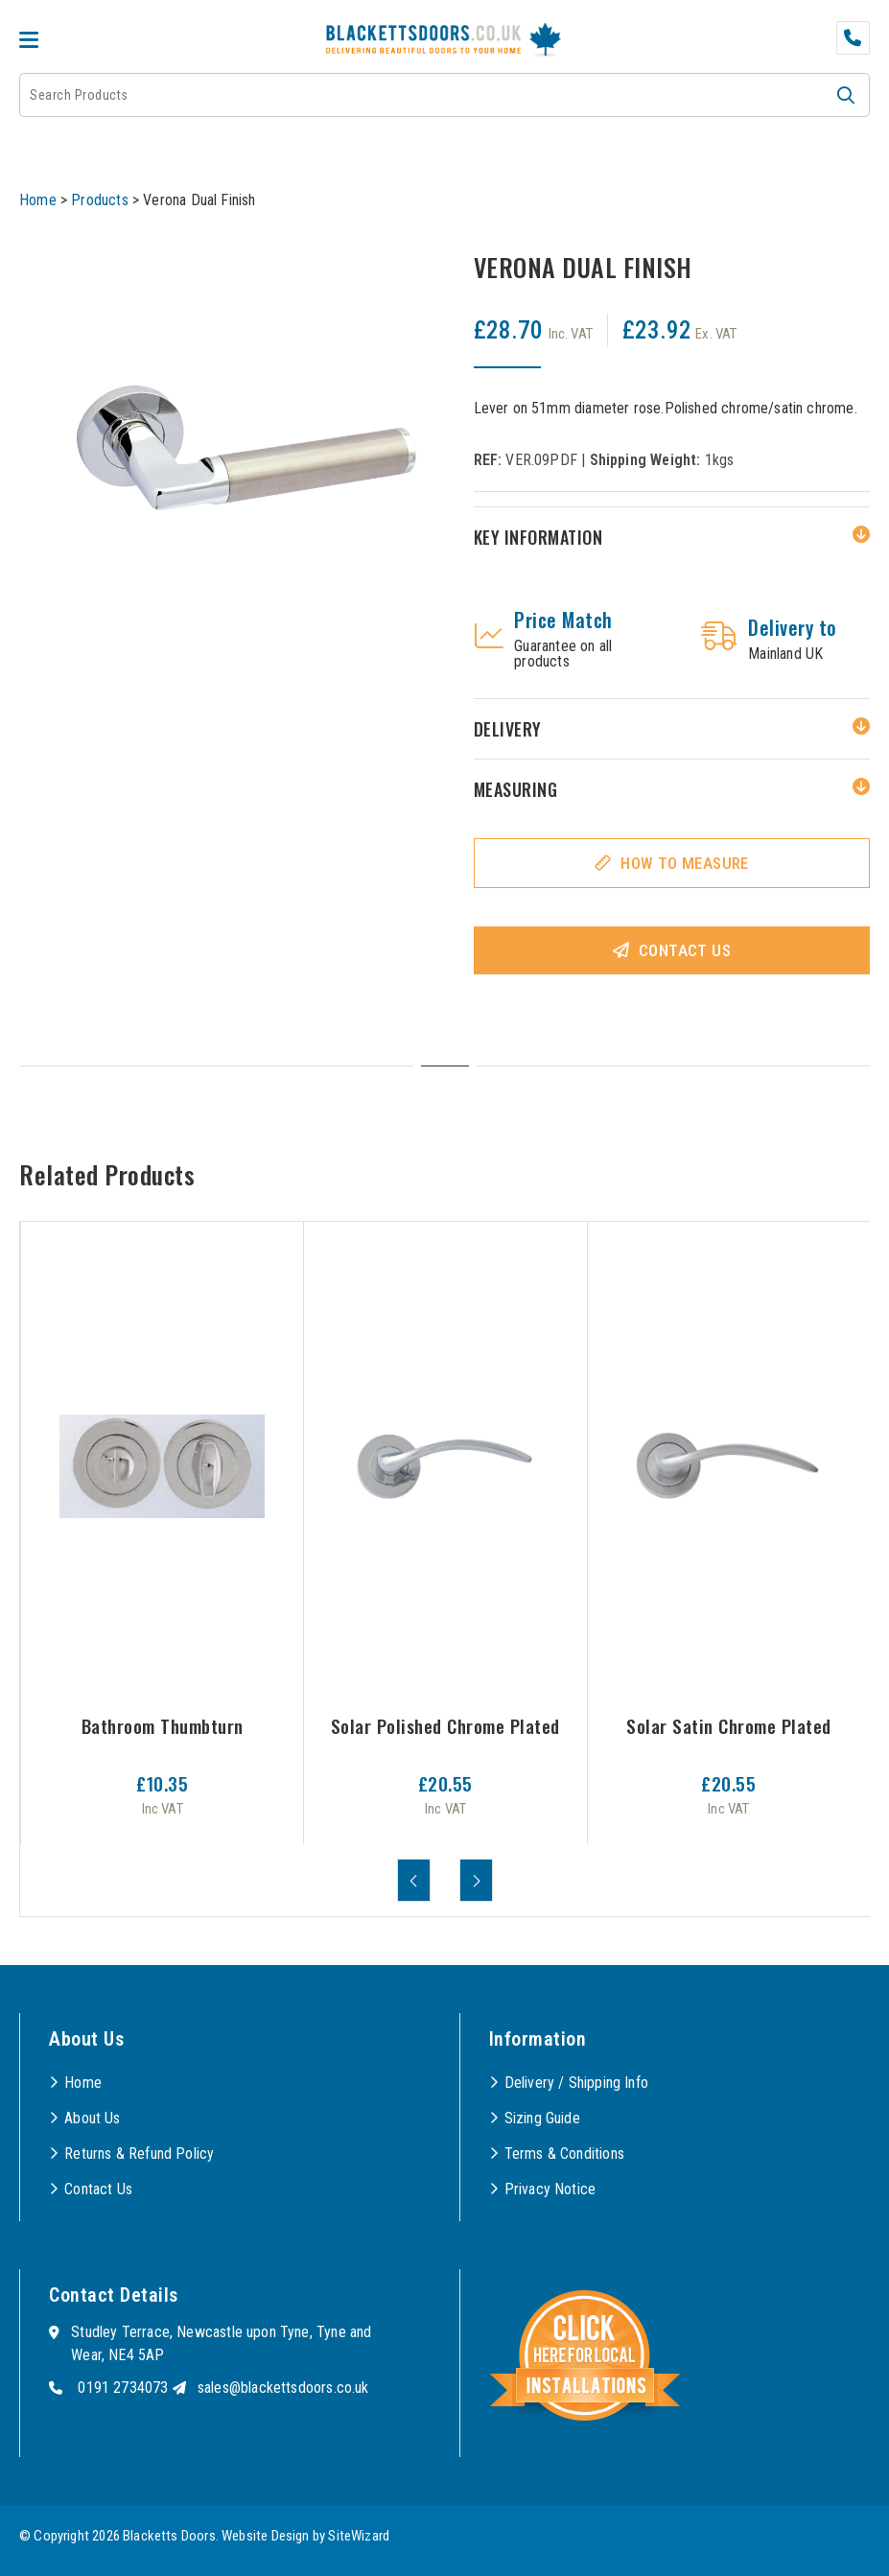 The width and height of the screenshot is (889, 2576). What do you see at coordinates (38, 200) in the screenshot?
I see `Home` at bounding box center [38, 200].